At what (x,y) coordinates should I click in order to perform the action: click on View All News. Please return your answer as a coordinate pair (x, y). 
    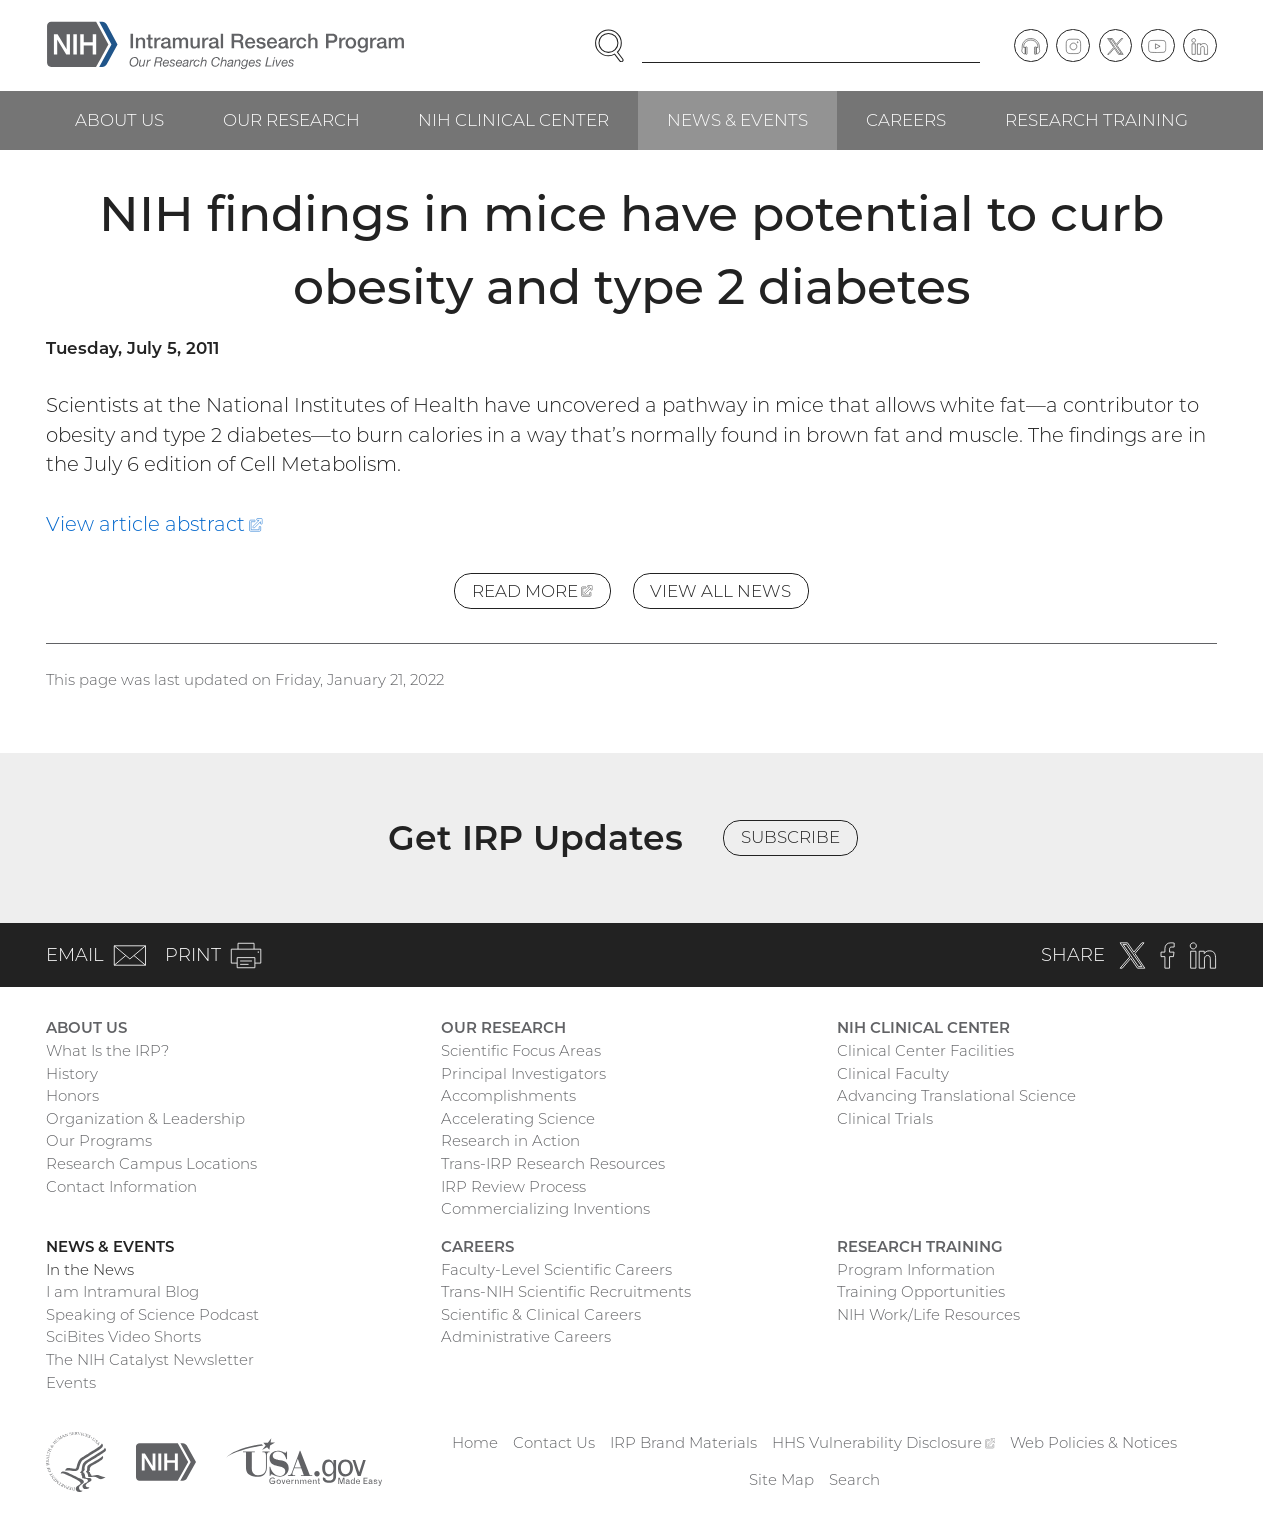
    Looking at the image, I should click on (720, 591).